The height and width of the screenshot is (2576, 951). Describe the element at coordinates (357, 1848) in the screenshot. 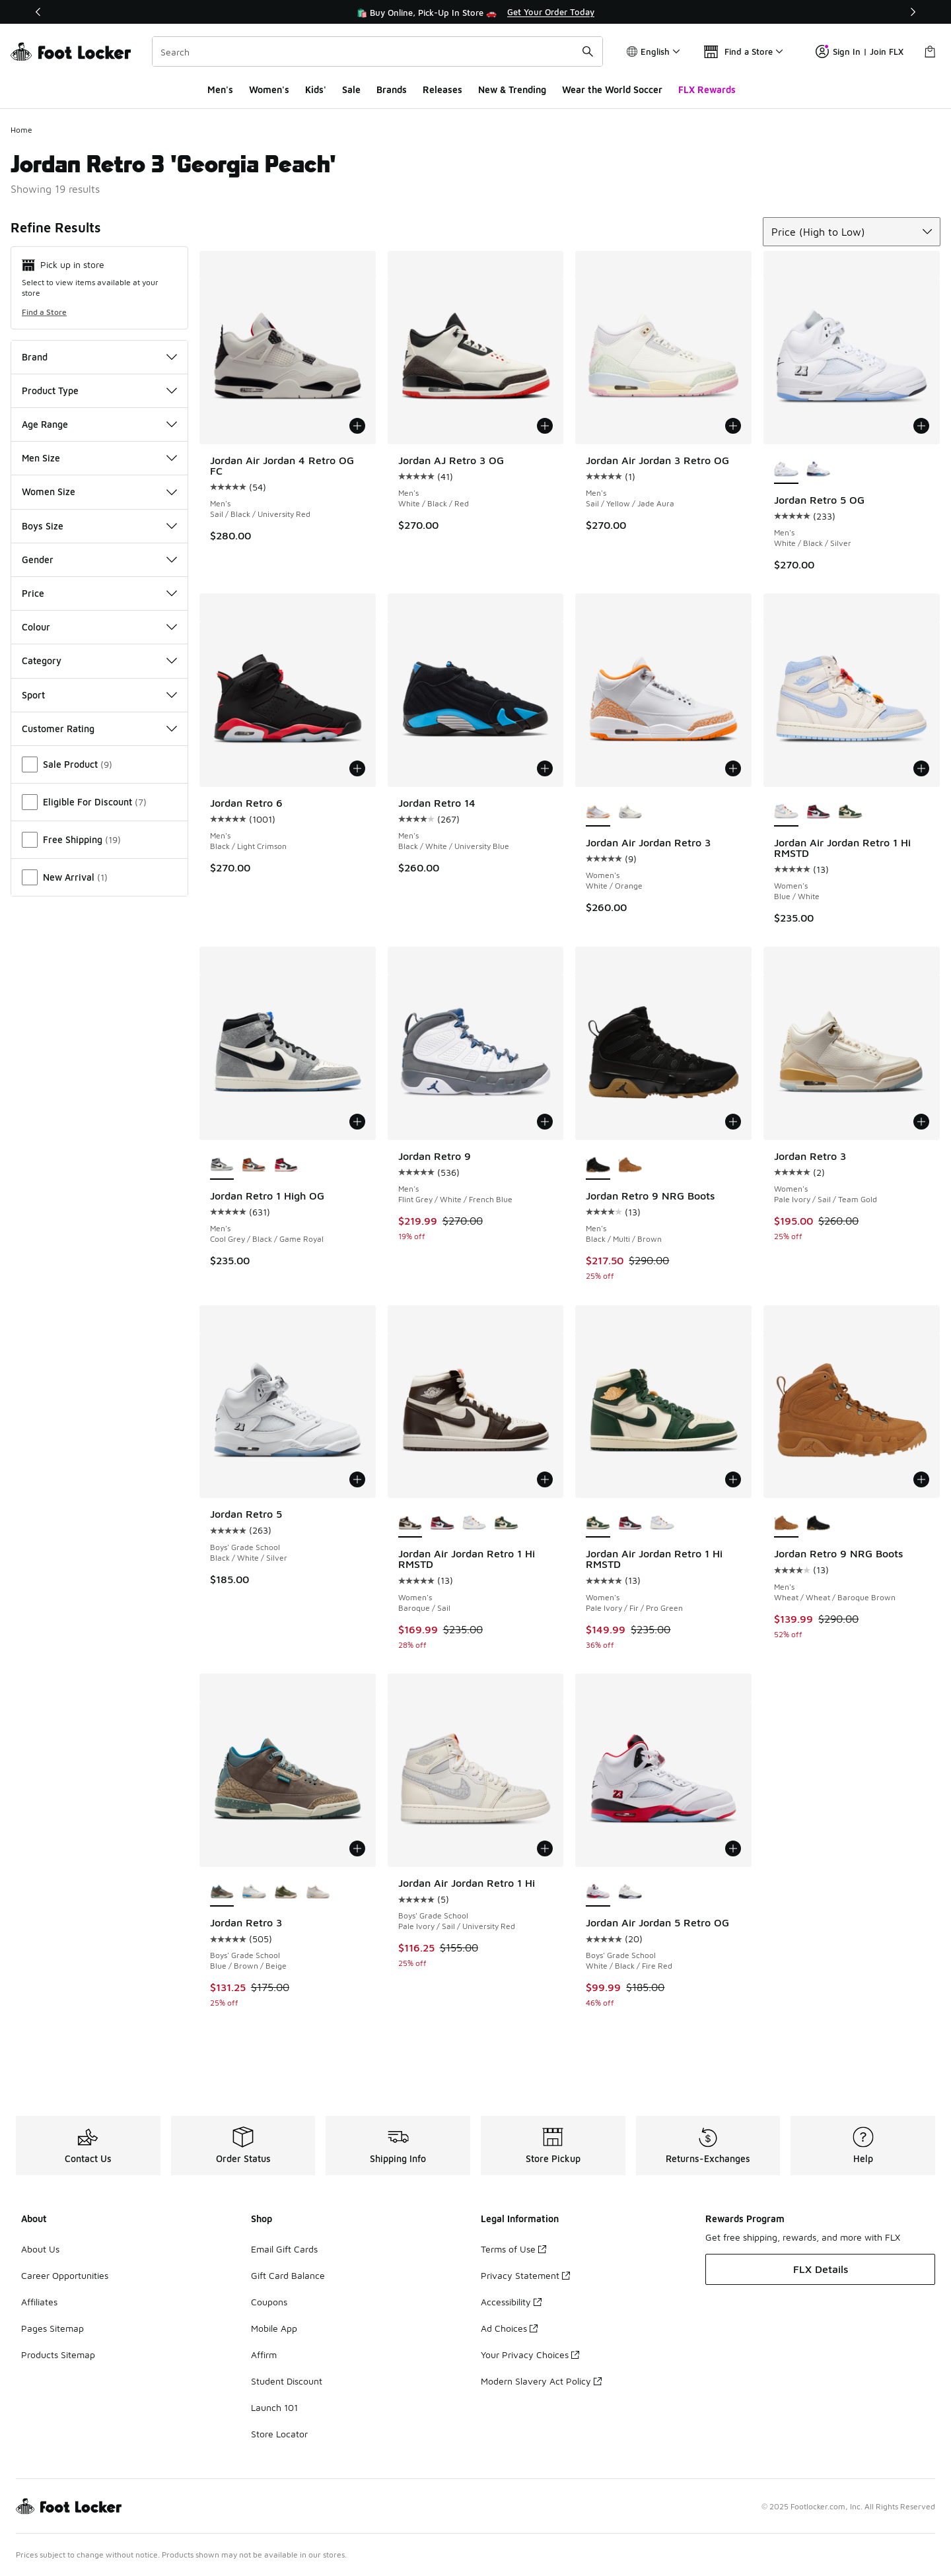

I see `[Add to bag: Jordan Retro 3 - Boys' Grade School - Blue/Brown/Beige]` at that location.